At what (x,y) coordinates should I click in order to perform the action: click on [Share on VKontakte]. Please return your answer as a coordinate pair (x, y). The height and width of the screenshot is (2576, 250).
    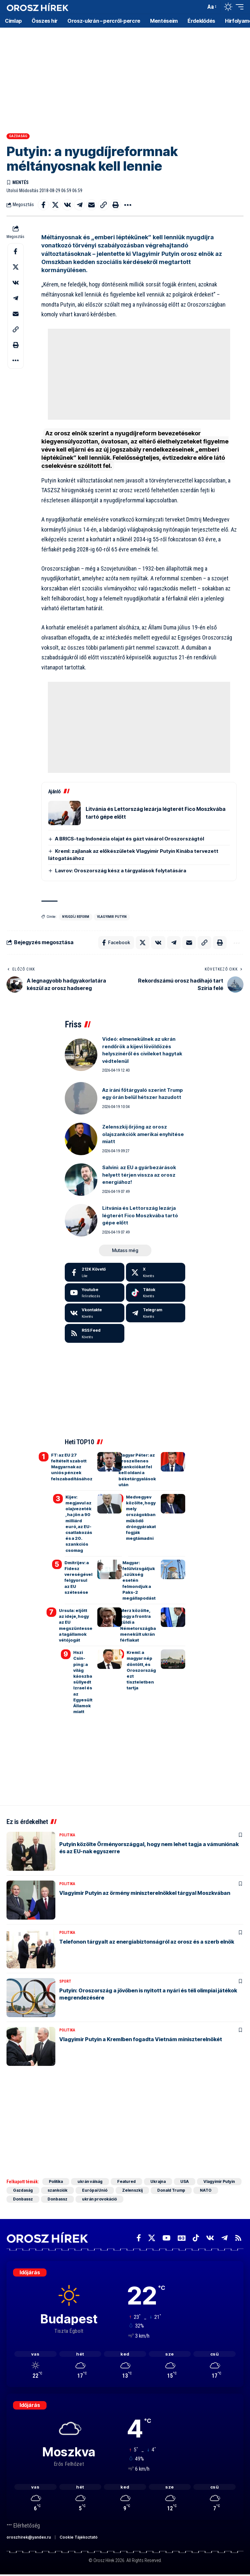
    Looking at the image, I should click on (67, 204).